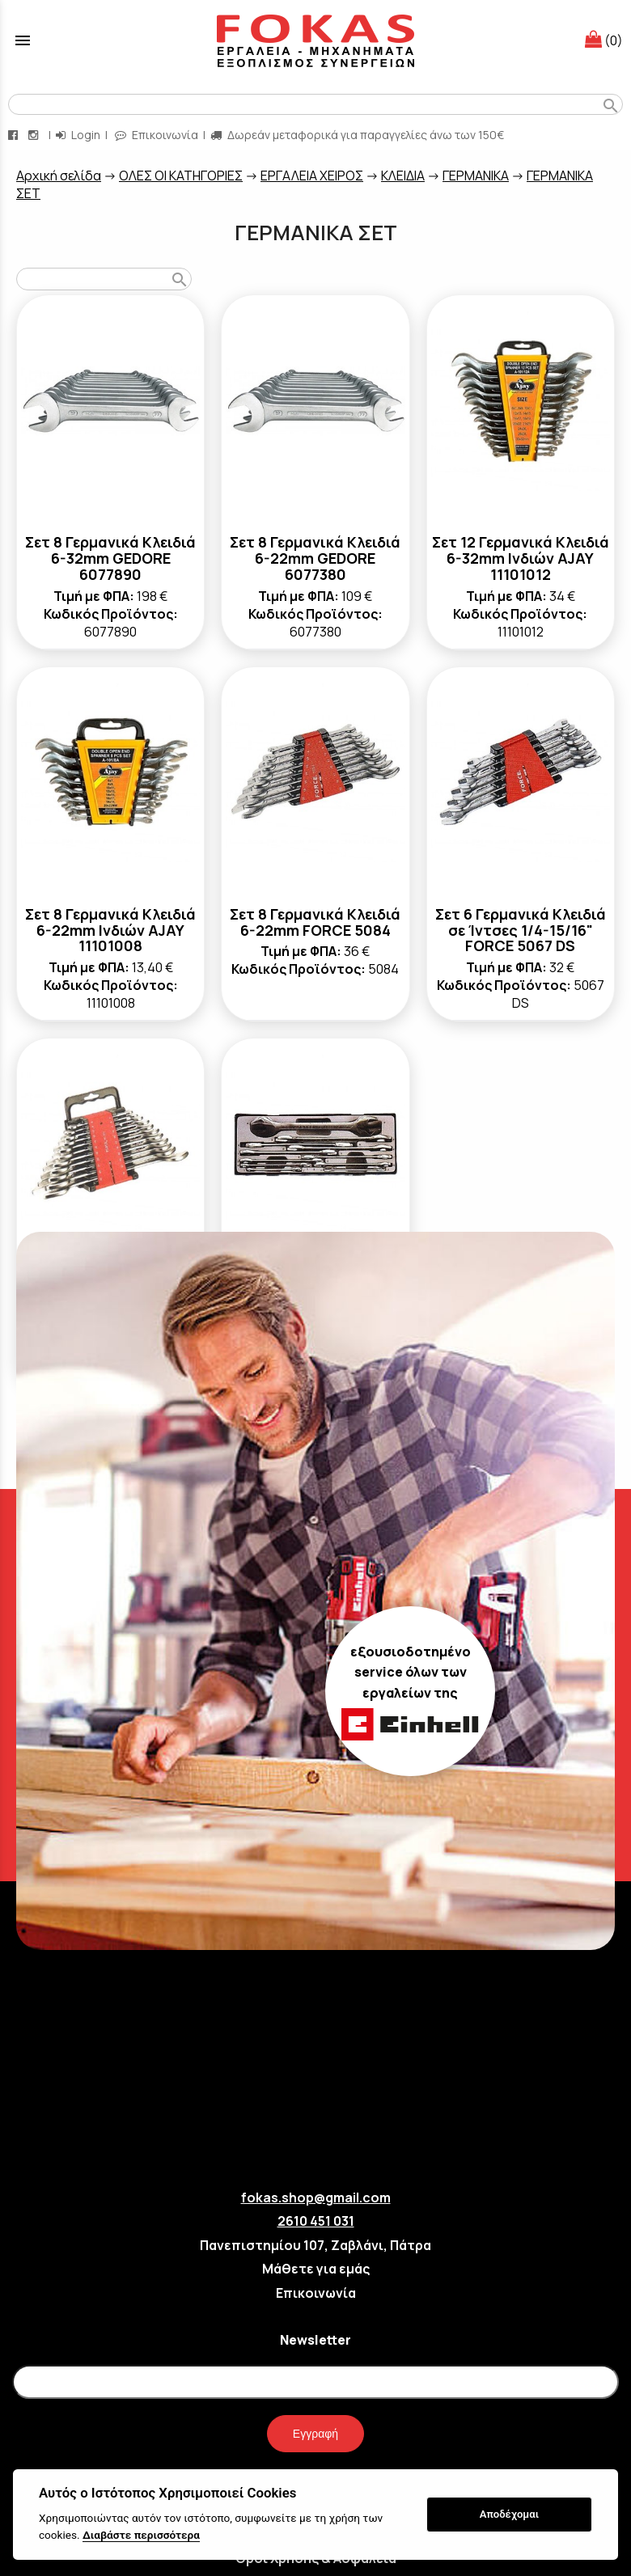 This screenshot has height=2576, width=631. Describe the element at coordinates (78, 134) in the screenshot. I see `Login [login-button]` at that location.